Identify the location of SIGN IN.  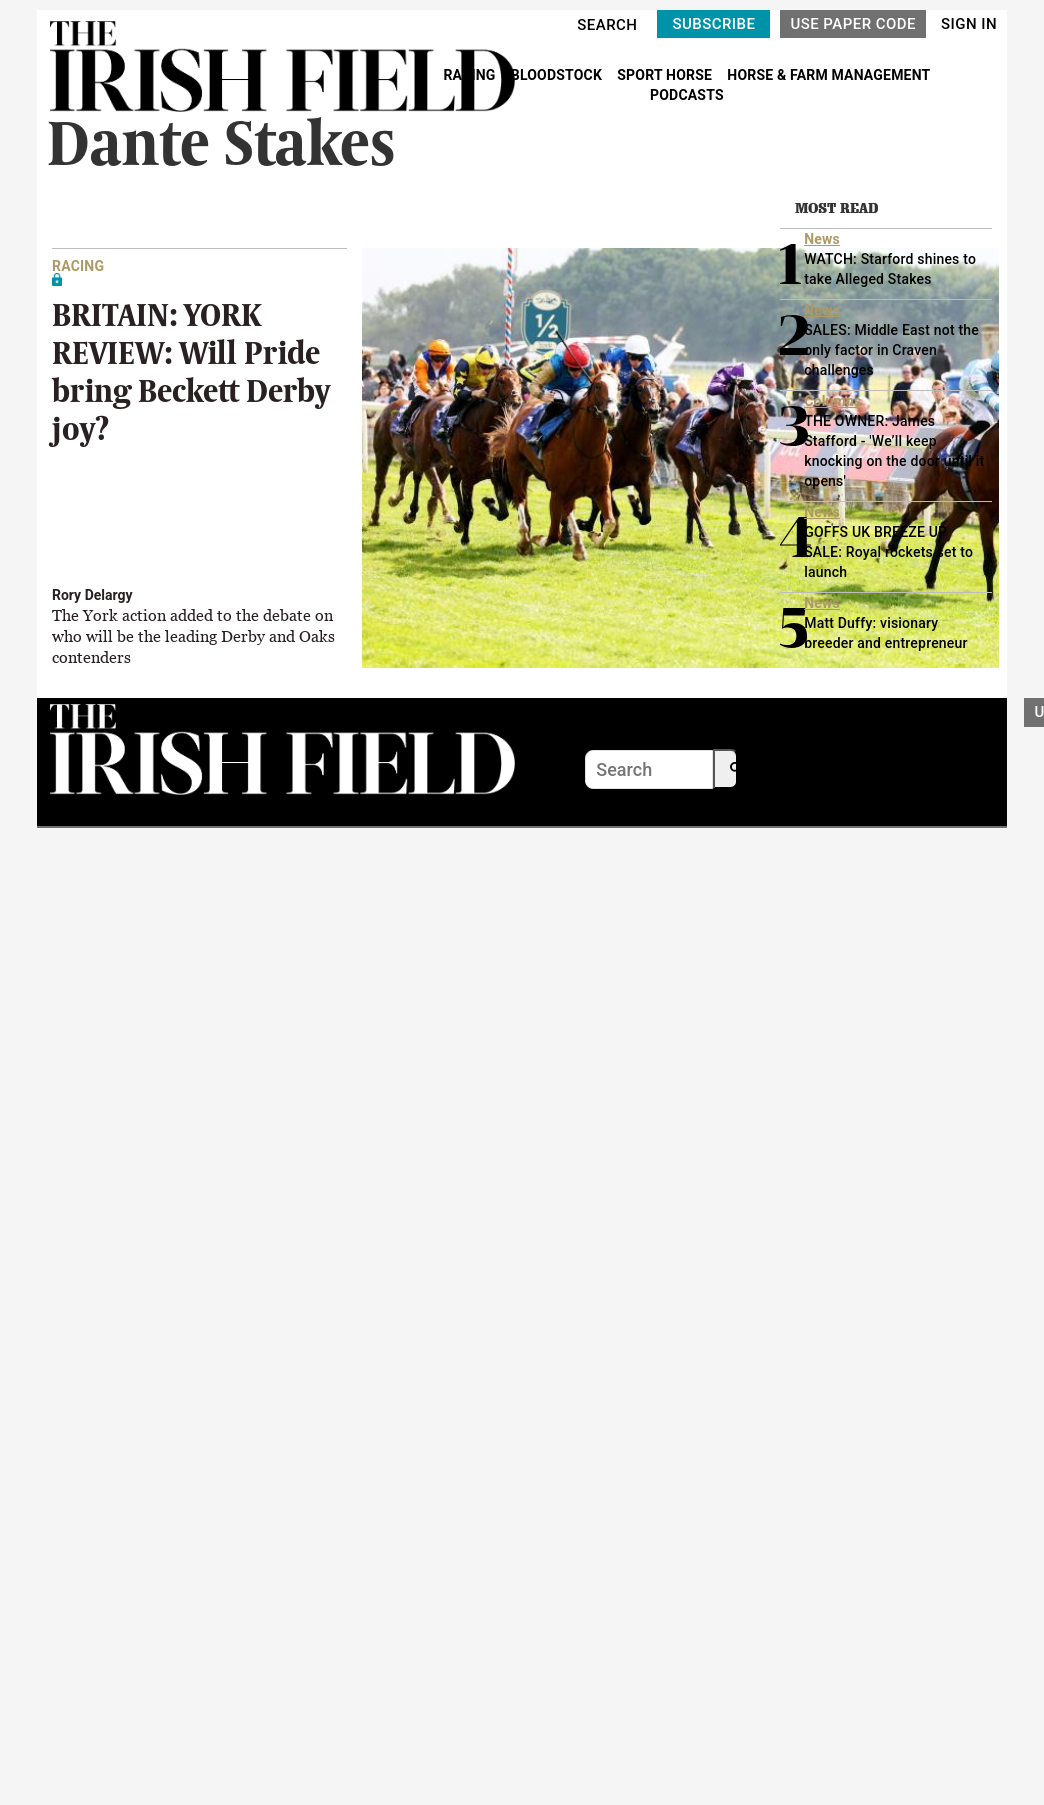
(969, 24).